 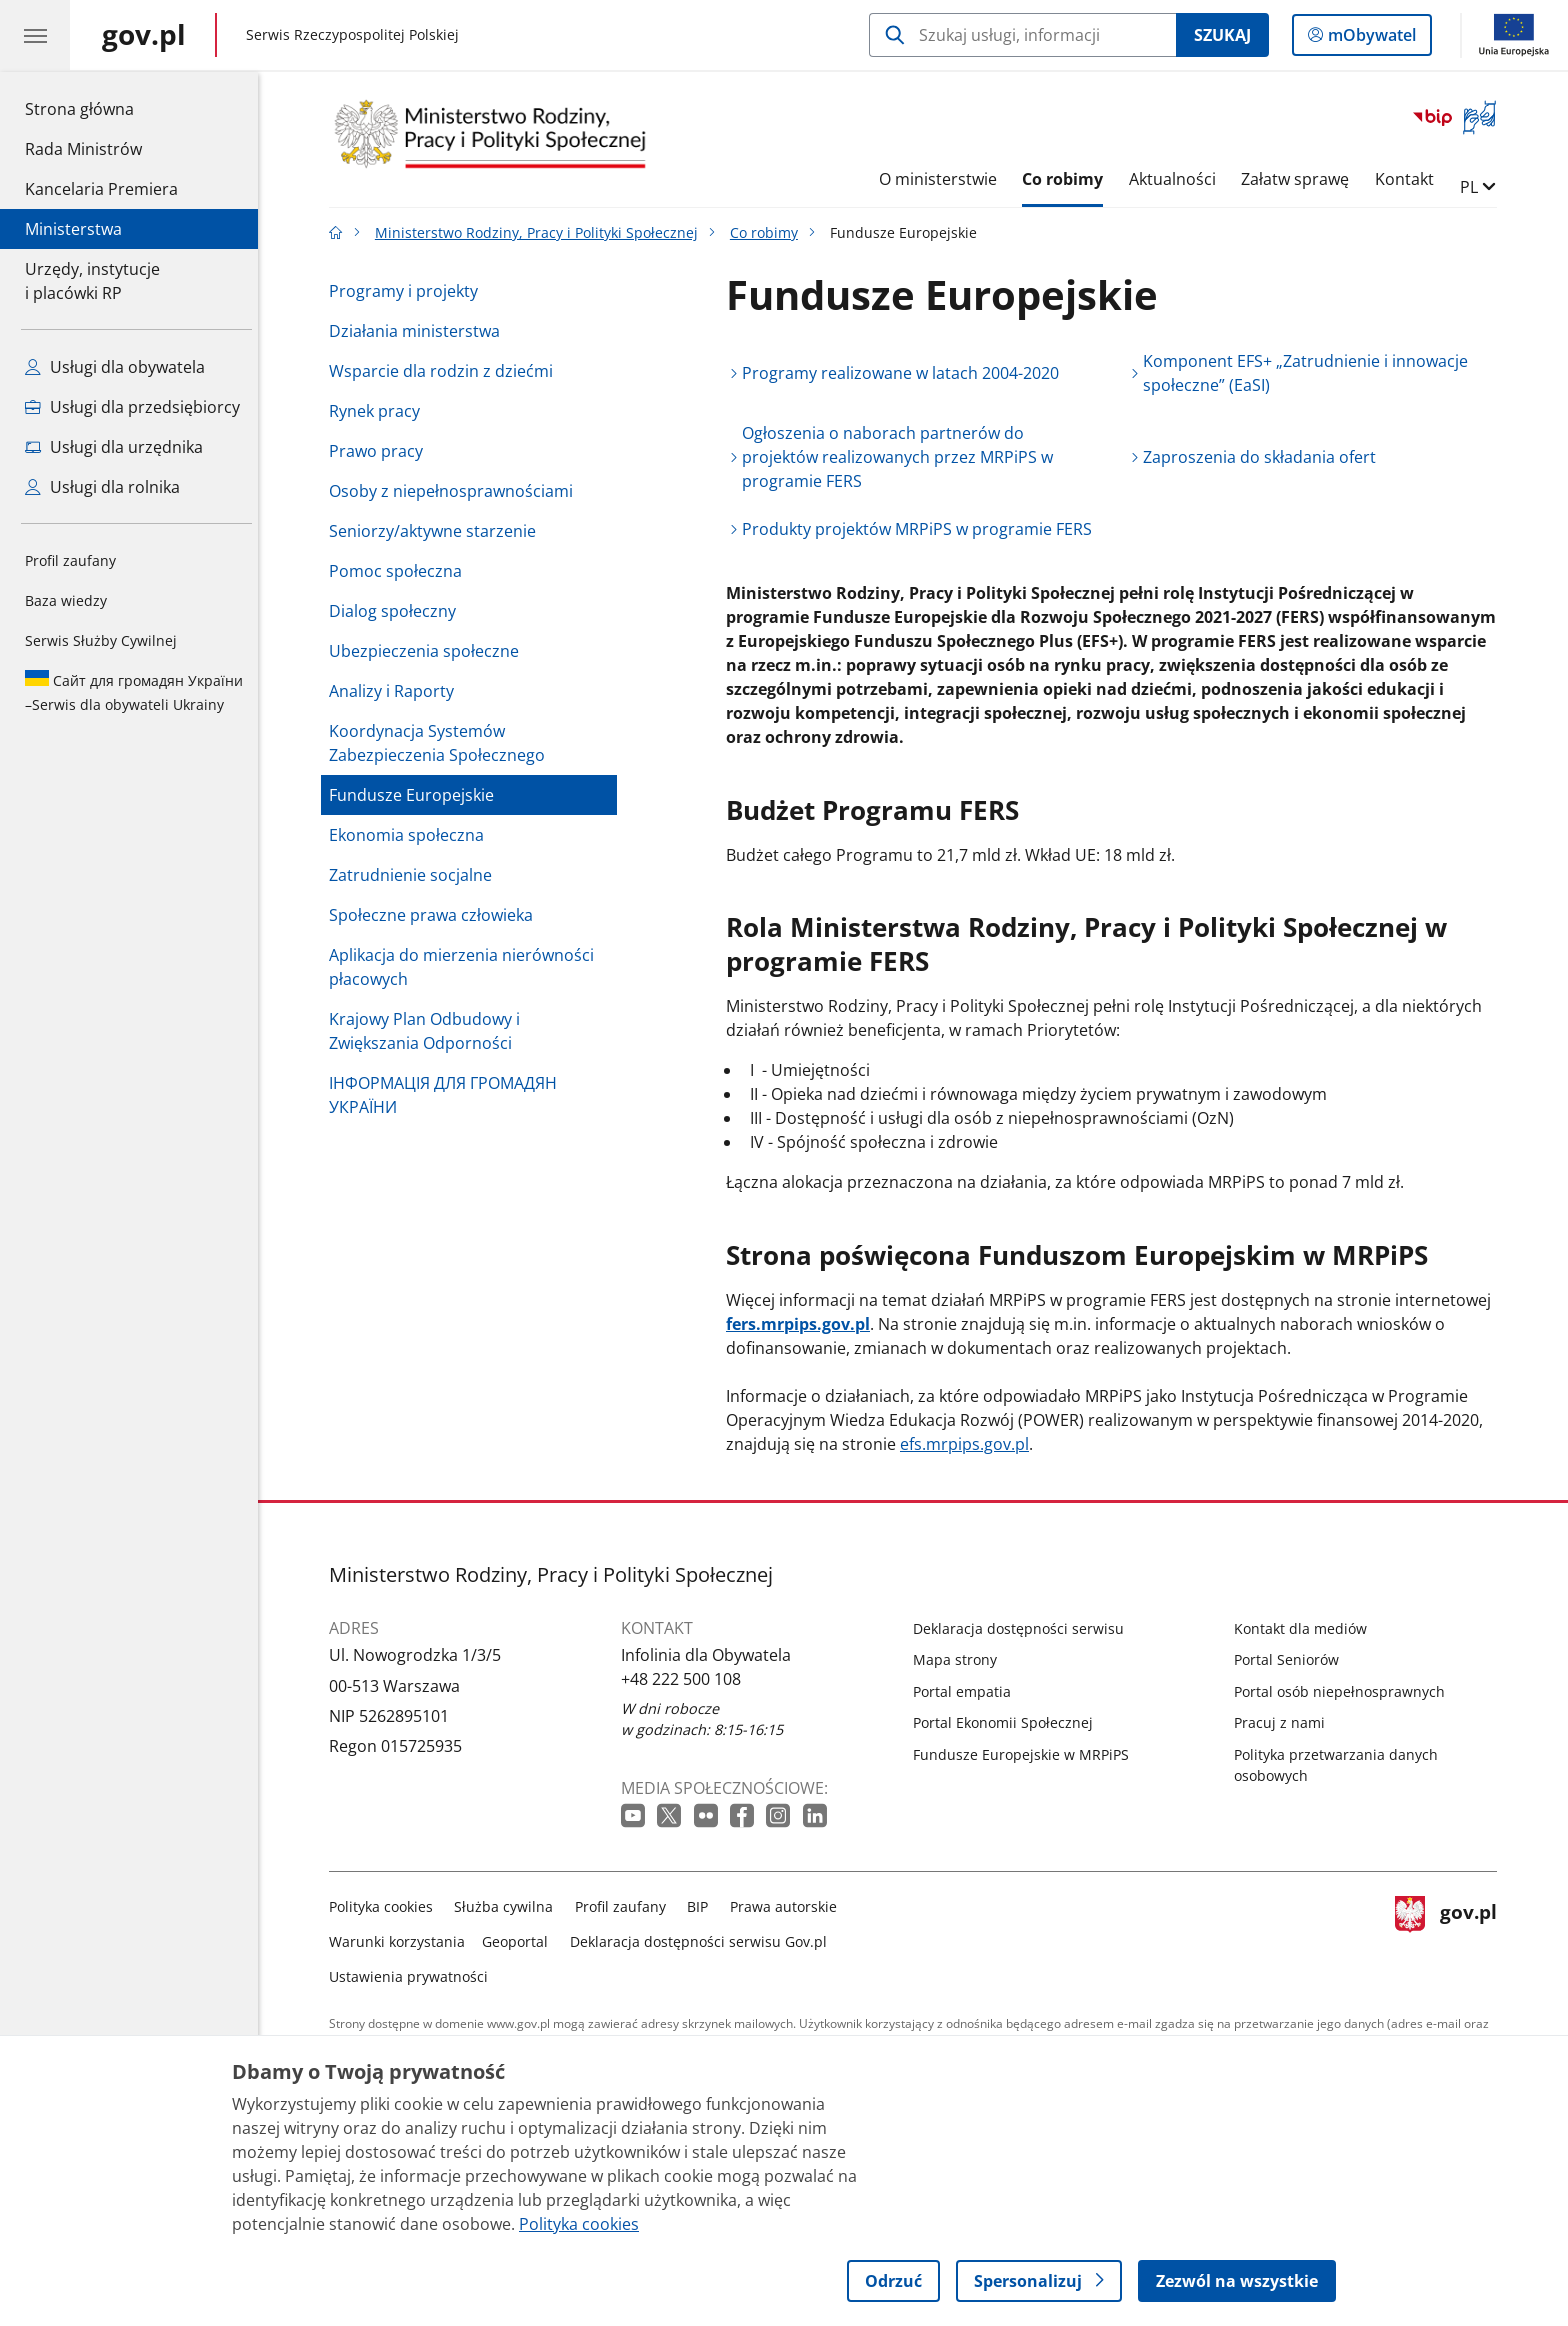 What do you see at coordinates (92, 281) in the screenshot?
I see `Urzędy, instytucjei placówki RP` at bounding box center [92, 281].